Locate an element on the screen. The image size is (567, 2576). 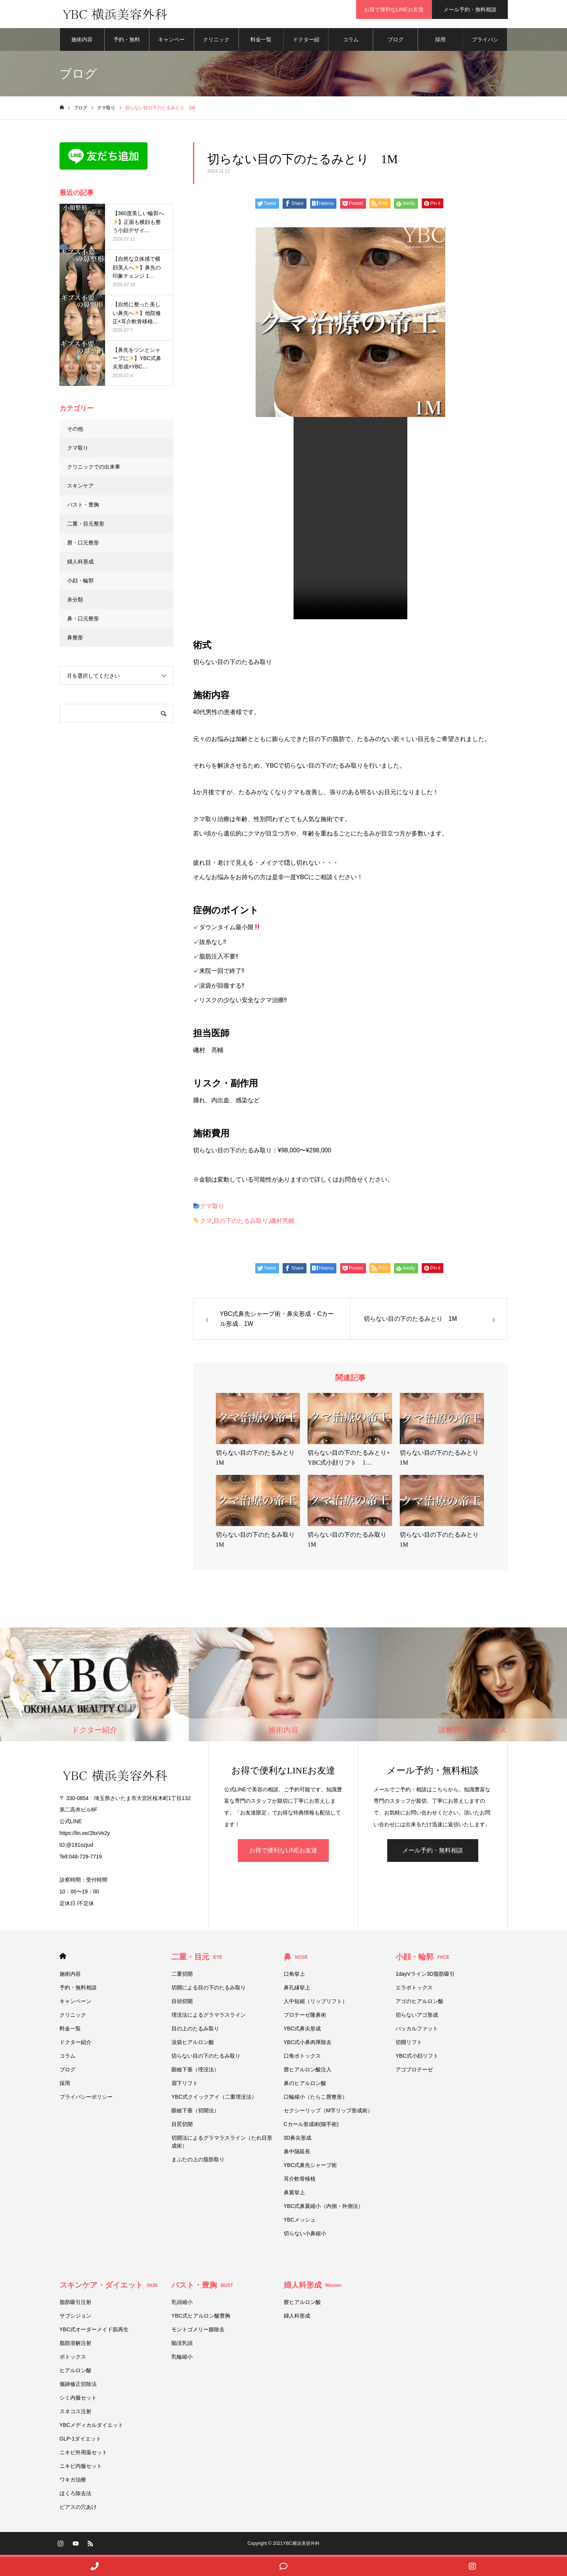
唇・口元整形 is located at coordinates (83, 545).